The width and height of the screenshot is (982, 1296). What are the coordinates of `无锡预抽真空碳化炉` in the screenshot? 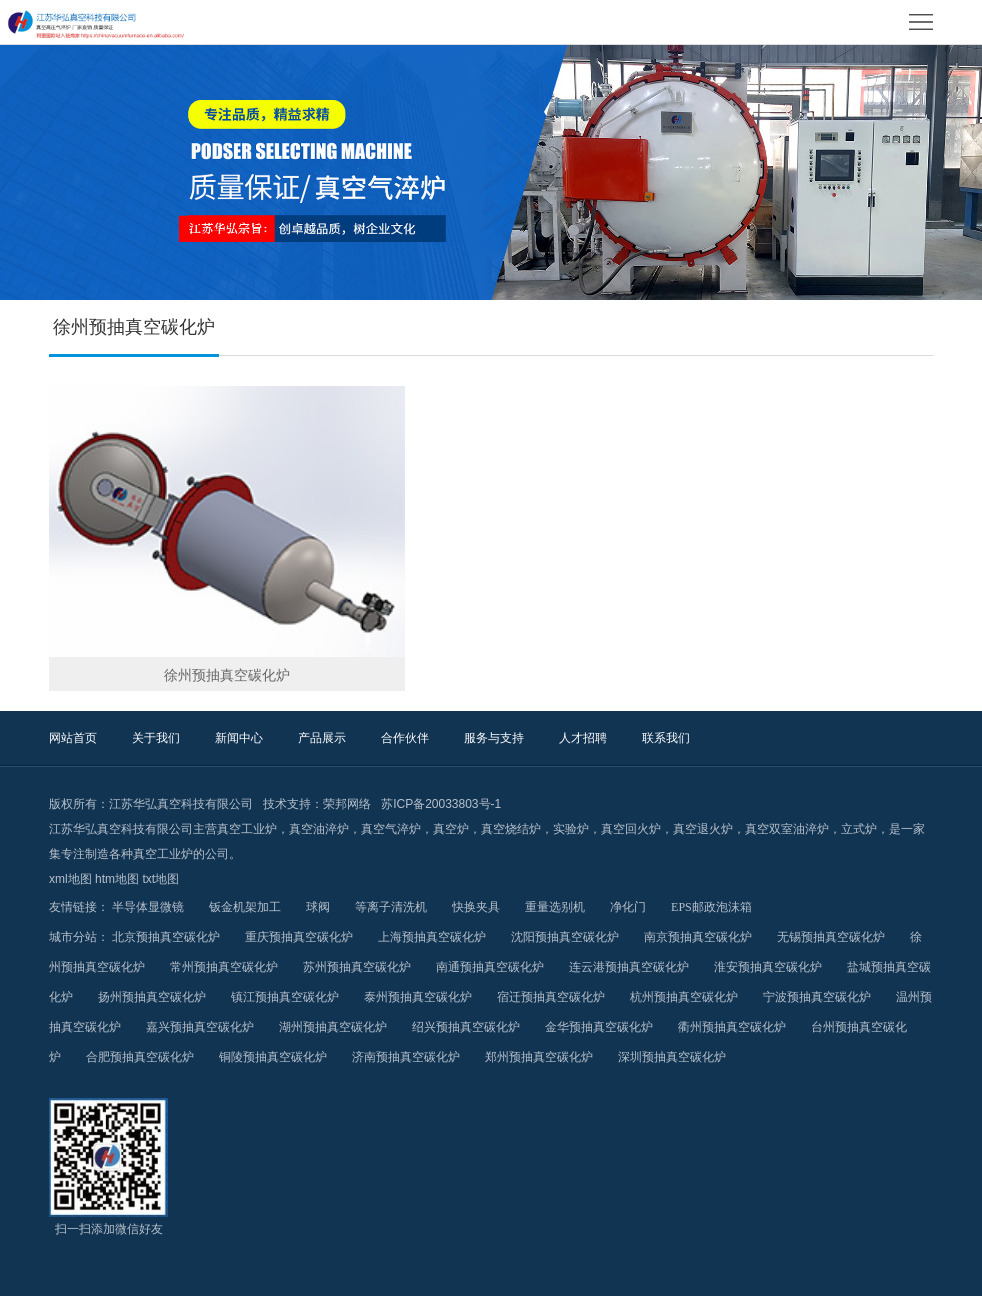 It's located at (831, 937).